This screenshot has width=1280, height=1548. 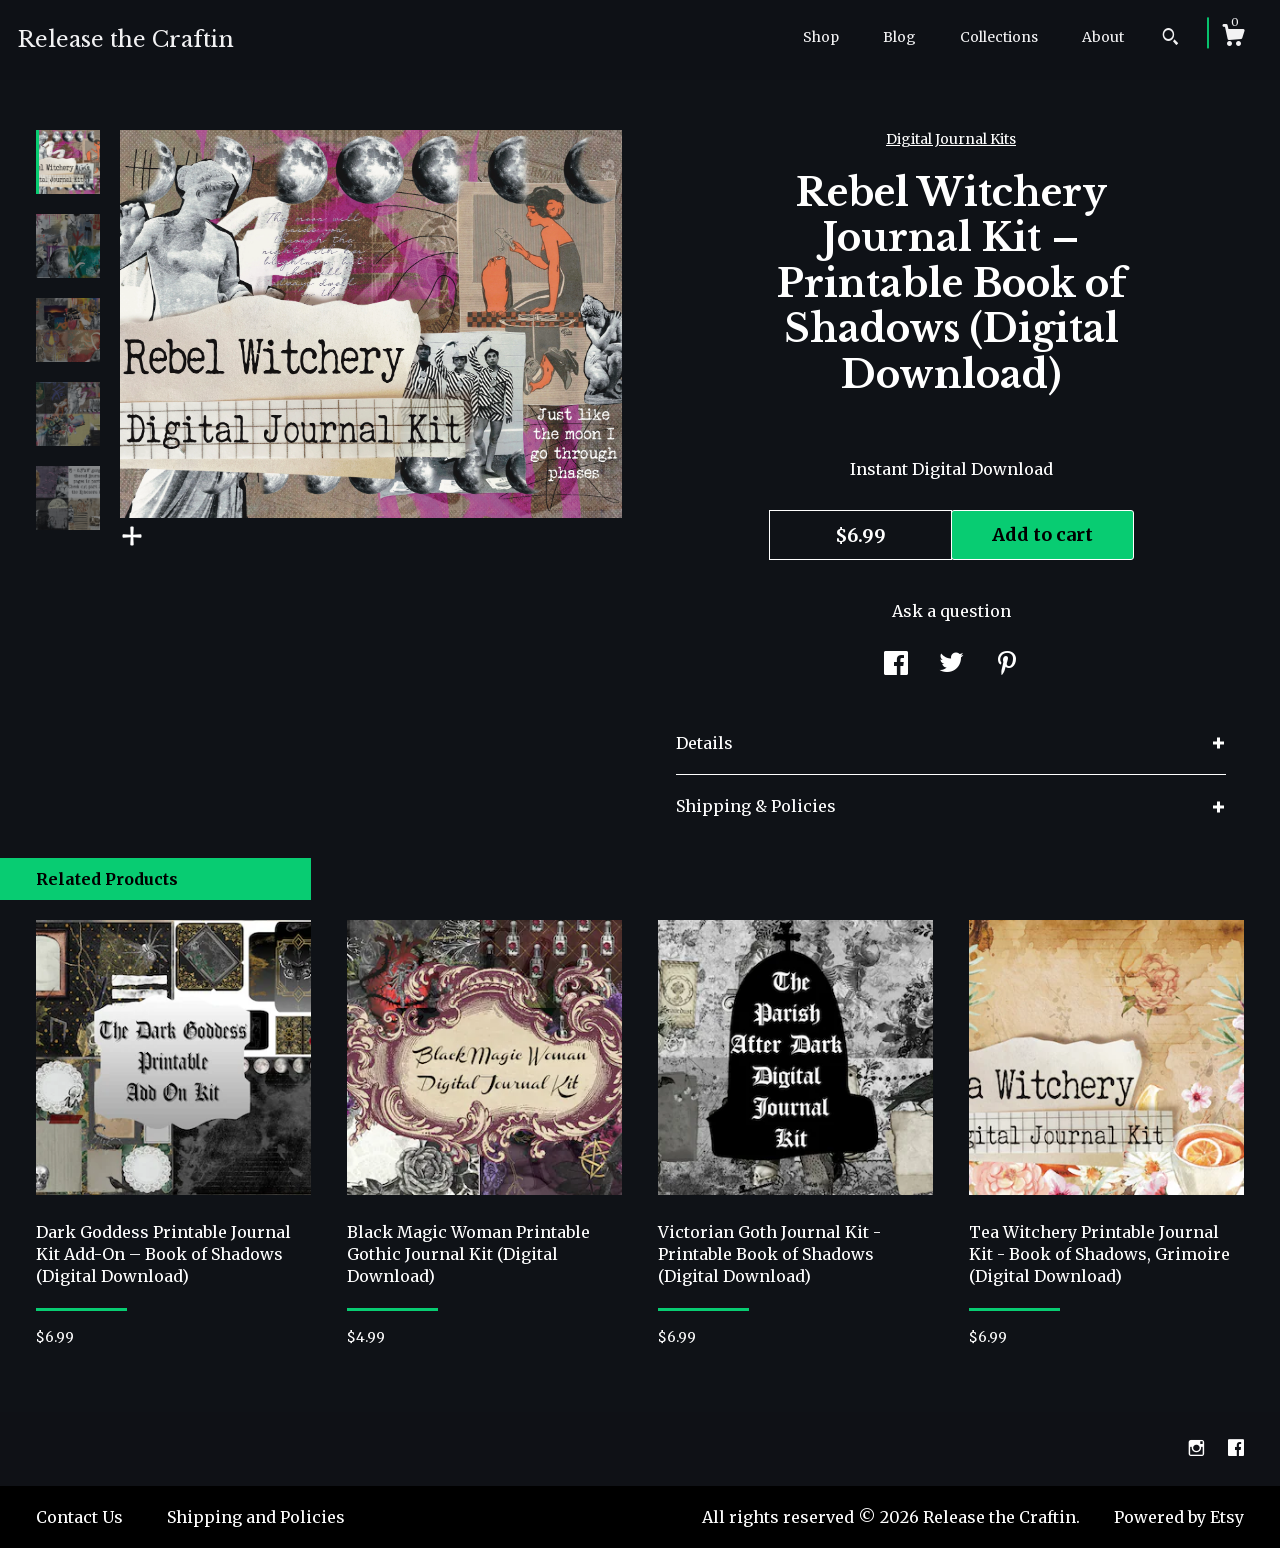 What do you see at coordinates (1236, 1448) in the screenshot?
I see `[facebook]` at bounding box center [1236, 1448].